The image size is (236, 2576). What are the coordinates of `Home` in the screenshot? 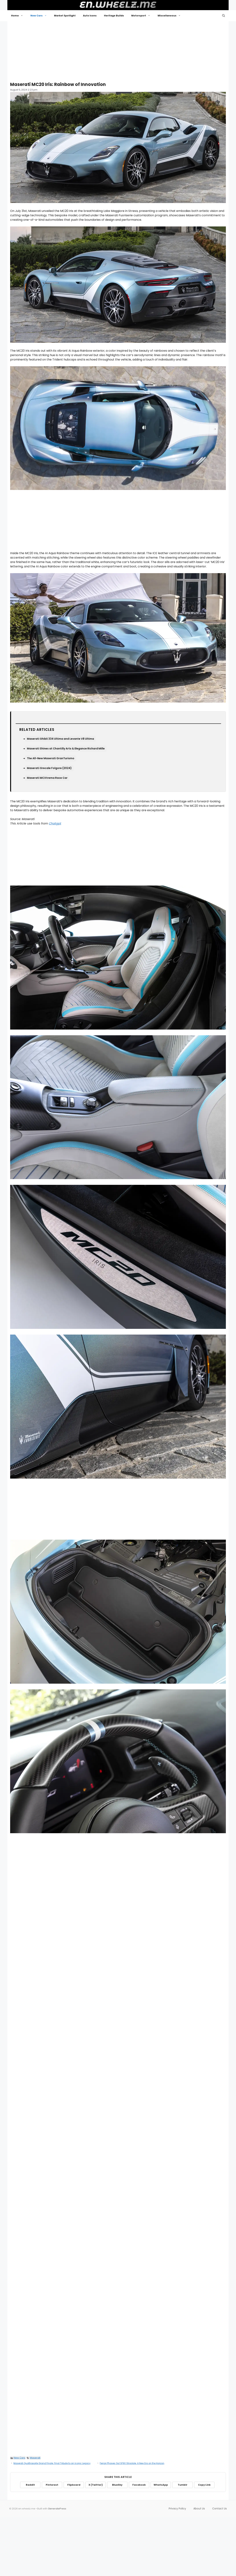 It's located at (19, 15).